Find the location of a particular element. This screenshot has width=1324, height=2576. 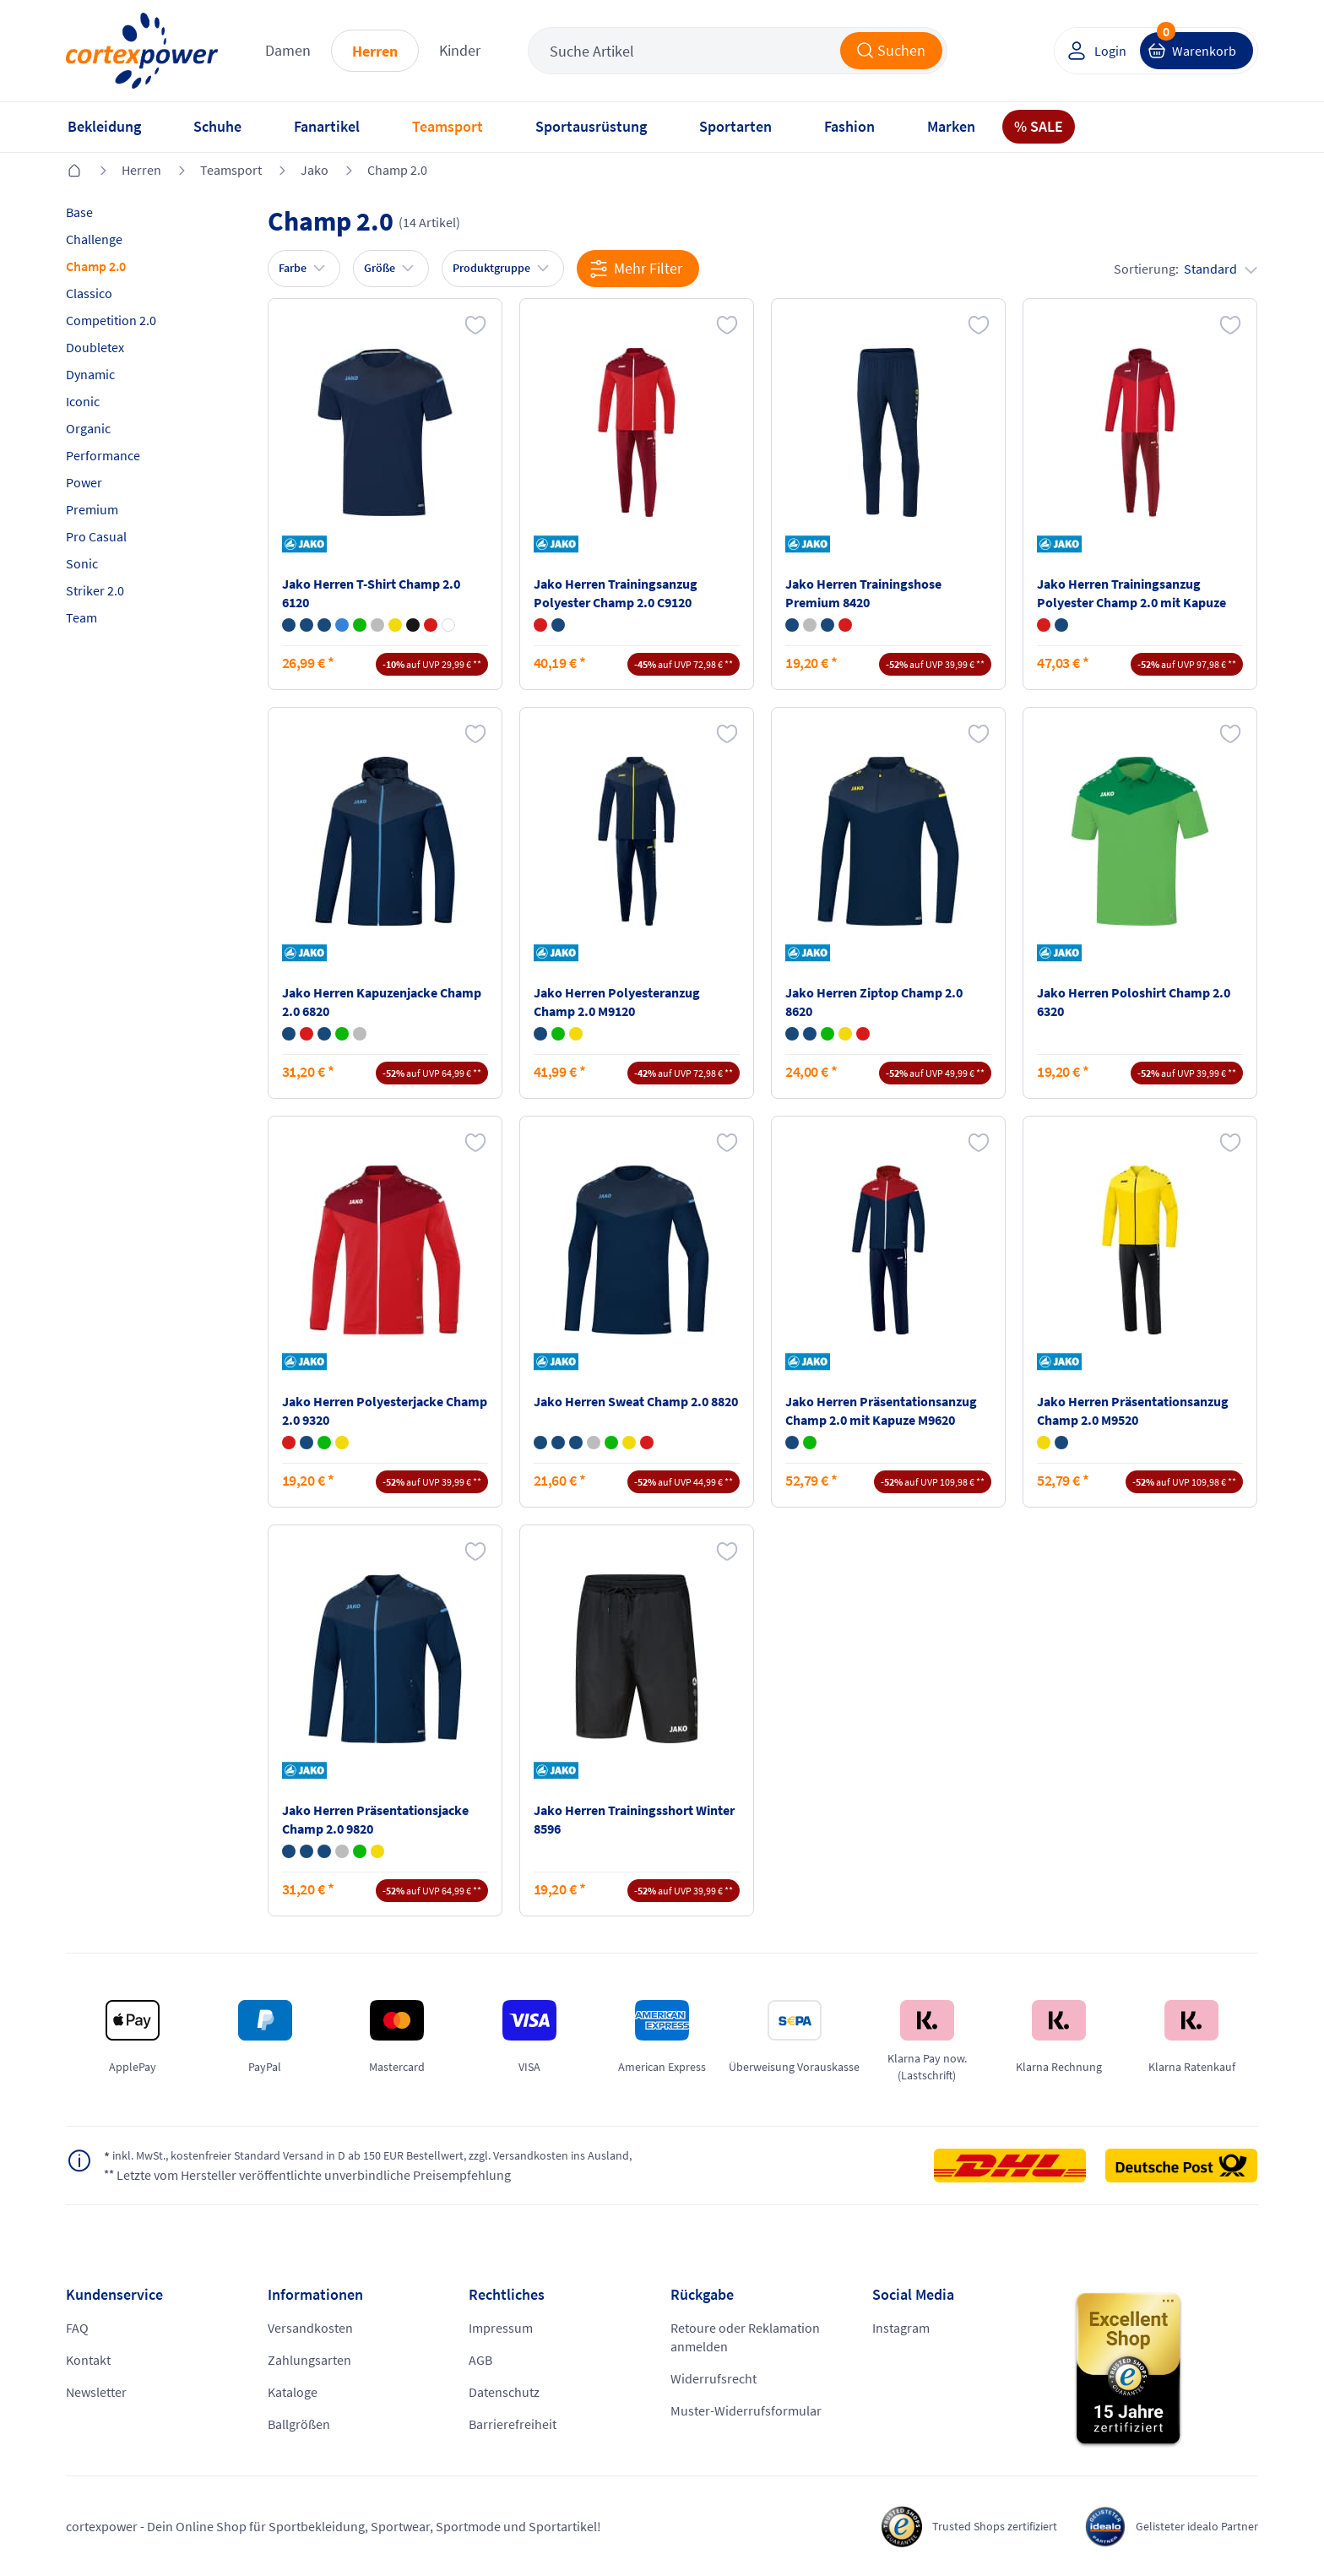

FAQ is located at coordinates (77, 2327).